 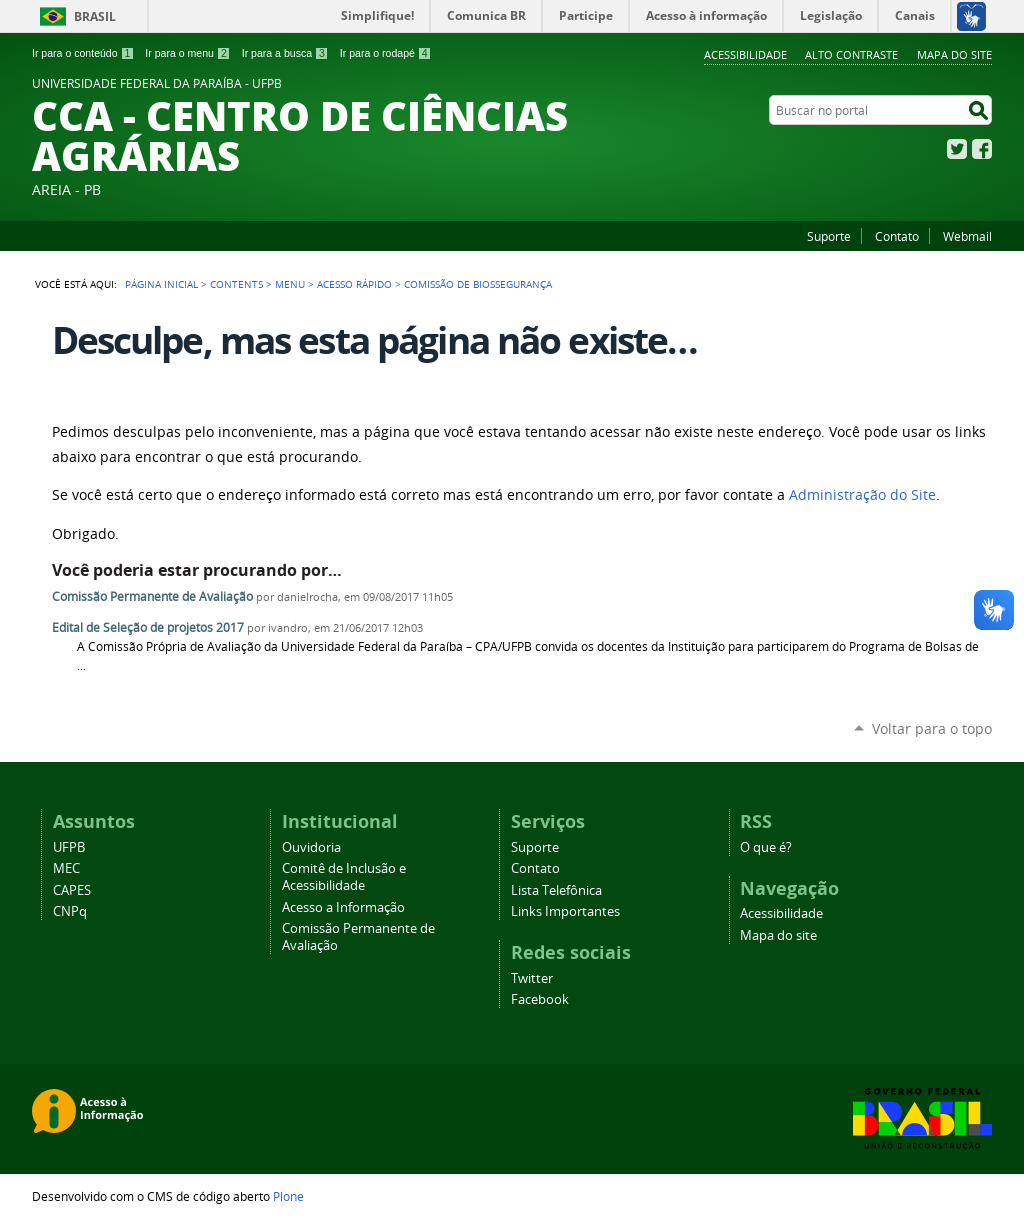 What do you see at coordinates (285, 53) in the screenshot?
I see `Ir para a busca` at bounding box center [285, 53].